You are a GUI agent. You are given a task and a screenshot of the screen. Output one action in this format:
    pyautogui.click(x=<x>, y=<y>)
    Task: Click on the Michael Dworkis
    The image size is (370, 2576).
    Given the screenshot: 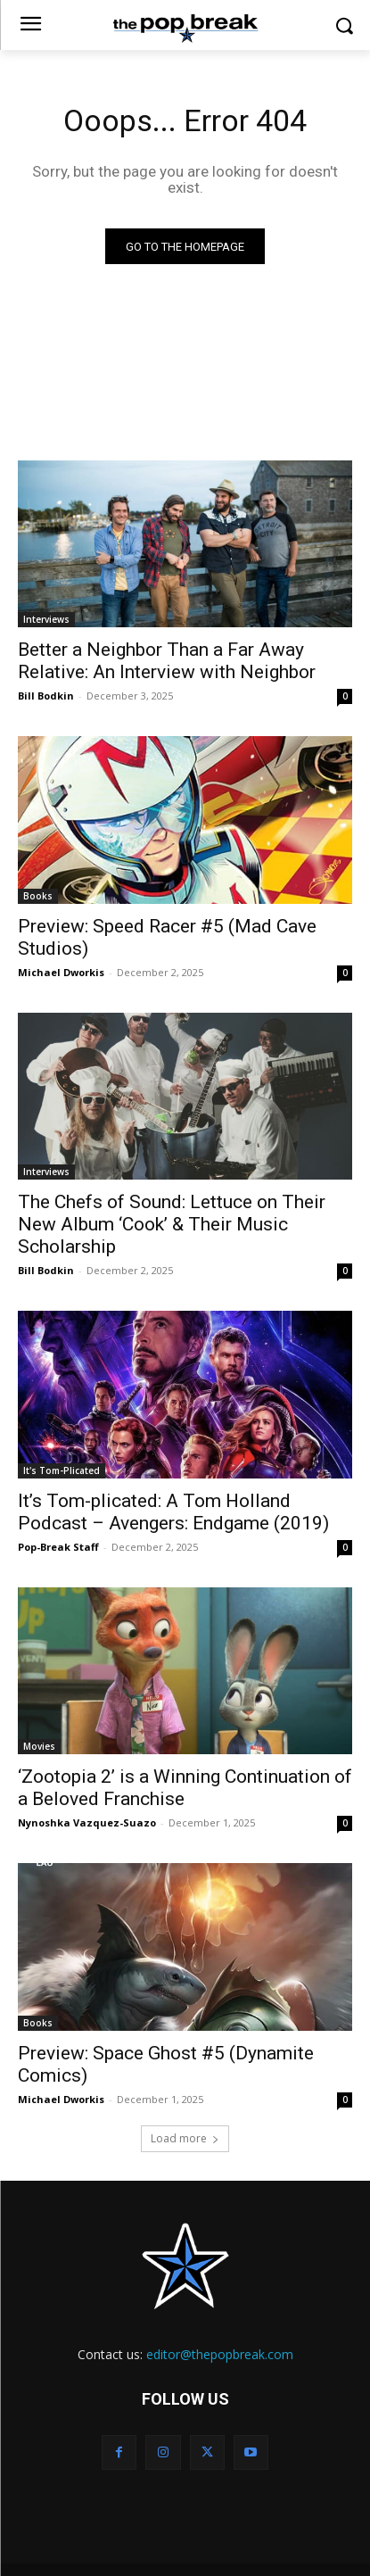 What is the action you would take?
    pyautogui.click(x=61, y=972)
    